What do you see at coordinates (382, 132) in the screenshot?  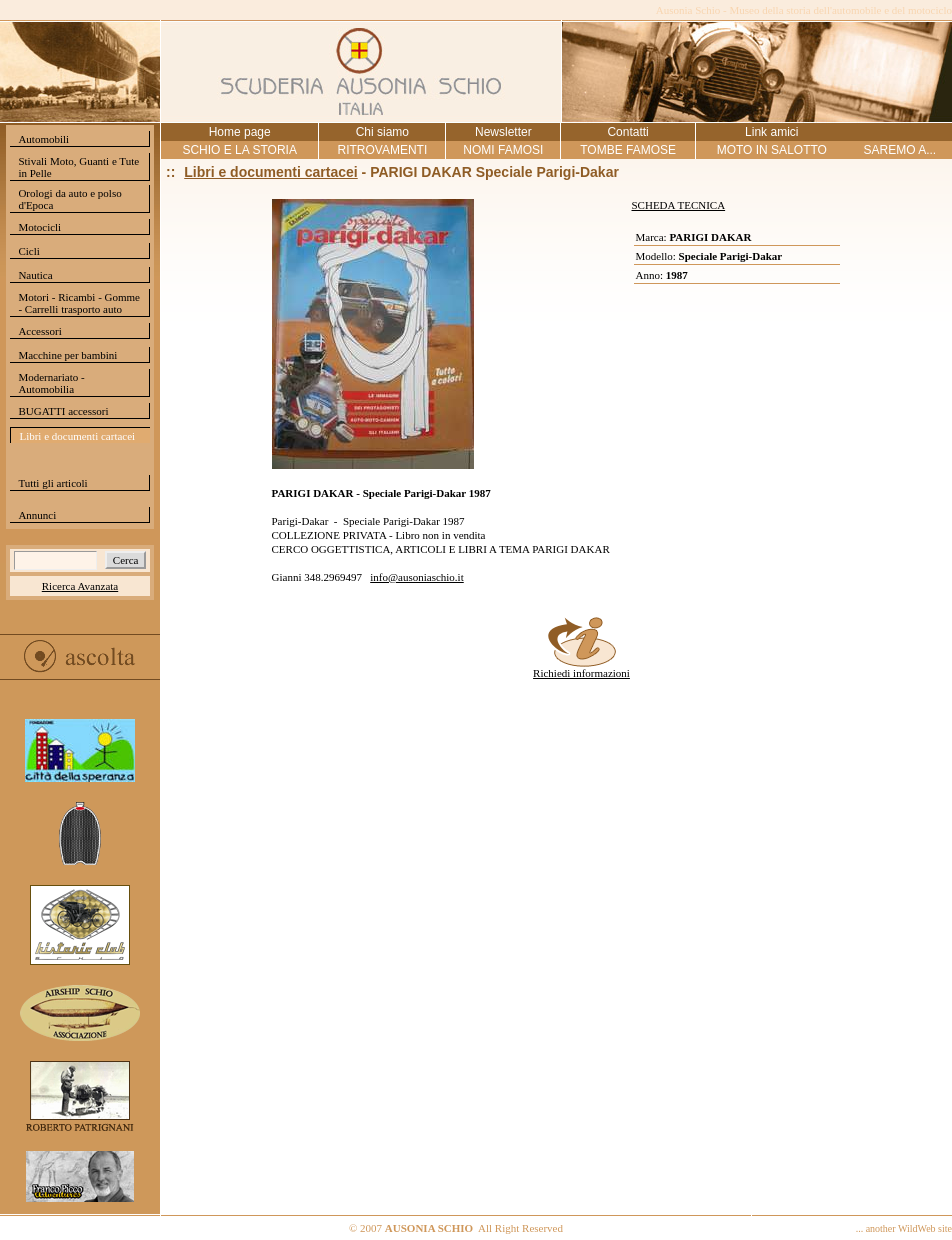 I see `Chi siamo` at bounding box center [382, 132].